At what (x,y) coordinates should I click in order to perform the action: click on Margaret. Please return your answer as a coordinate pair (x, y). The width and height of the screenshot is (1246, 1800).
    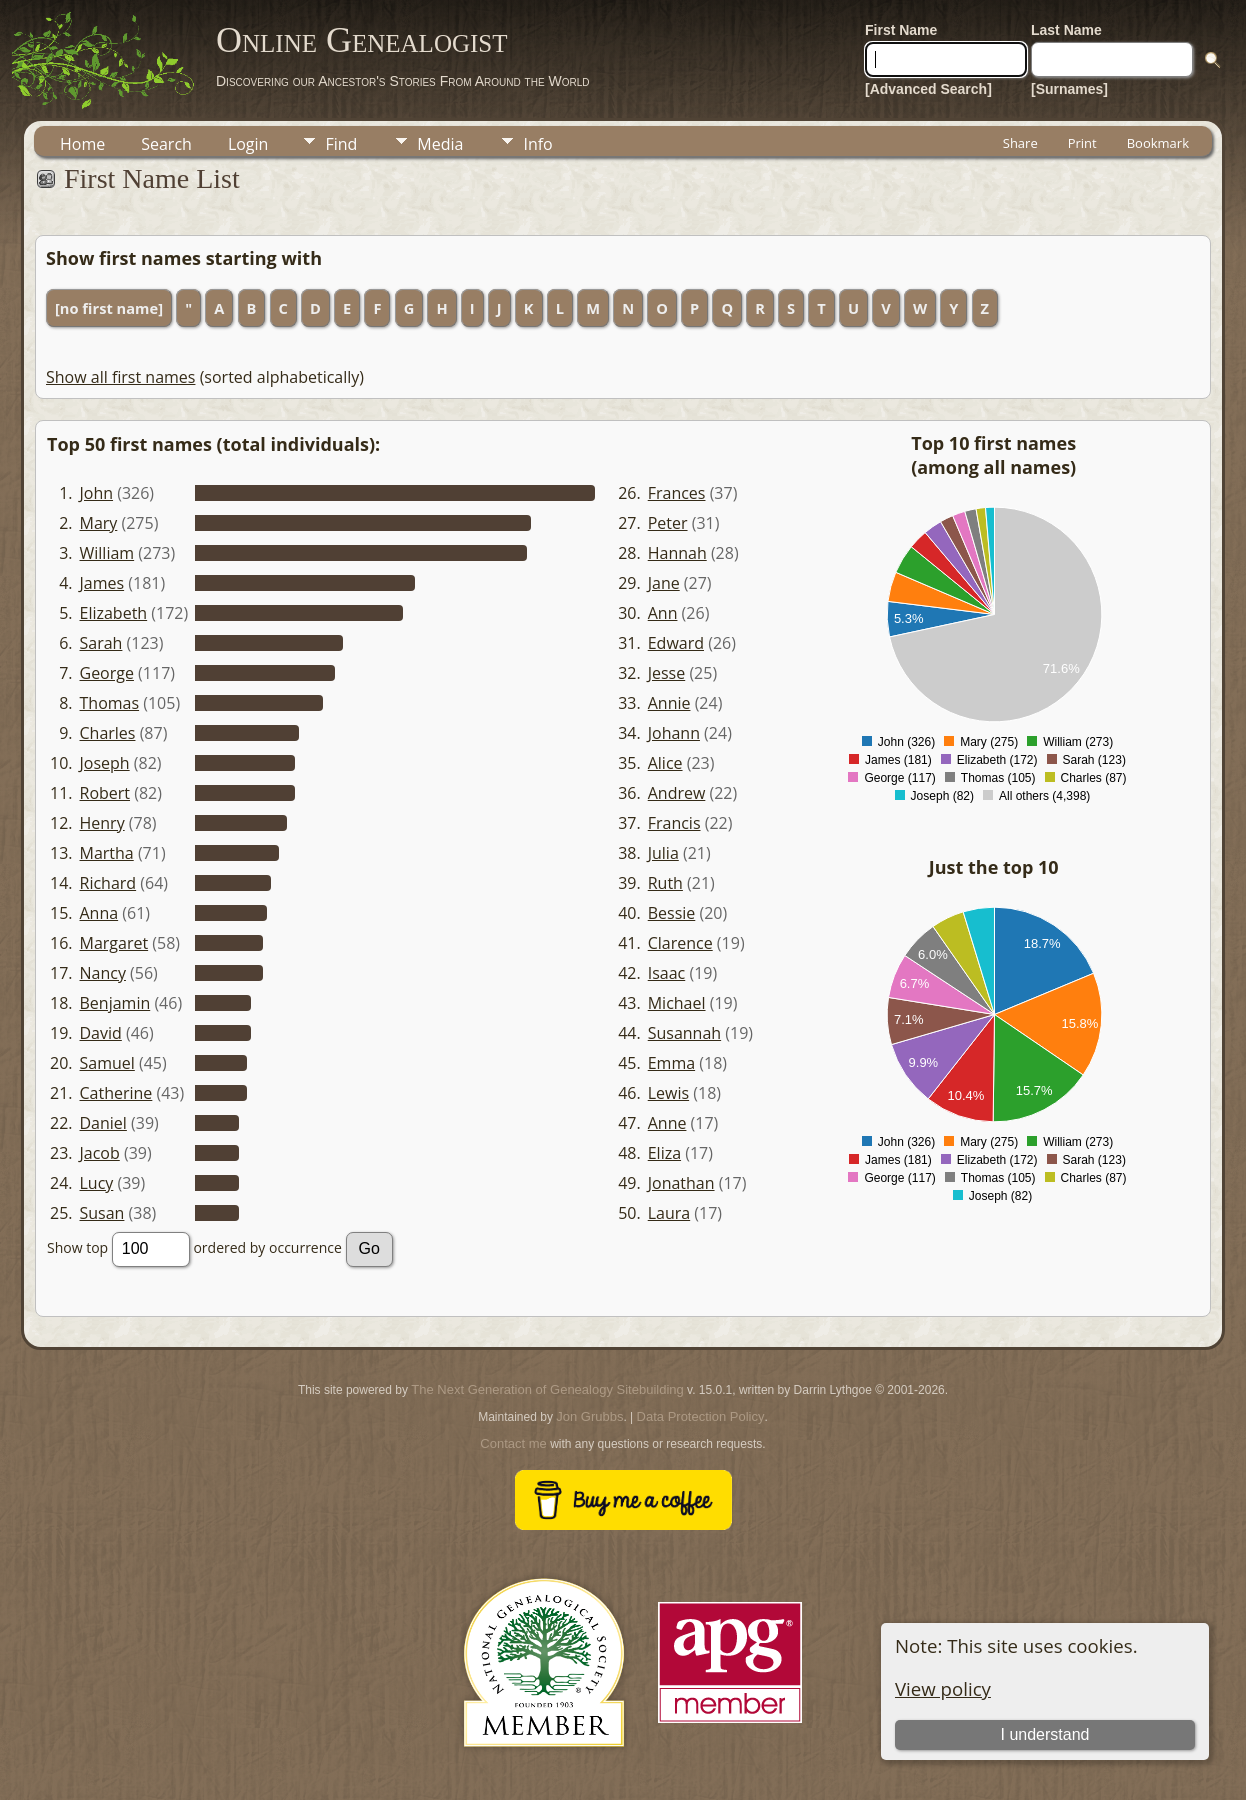
    Looking at the image, I should click on (114, 943).